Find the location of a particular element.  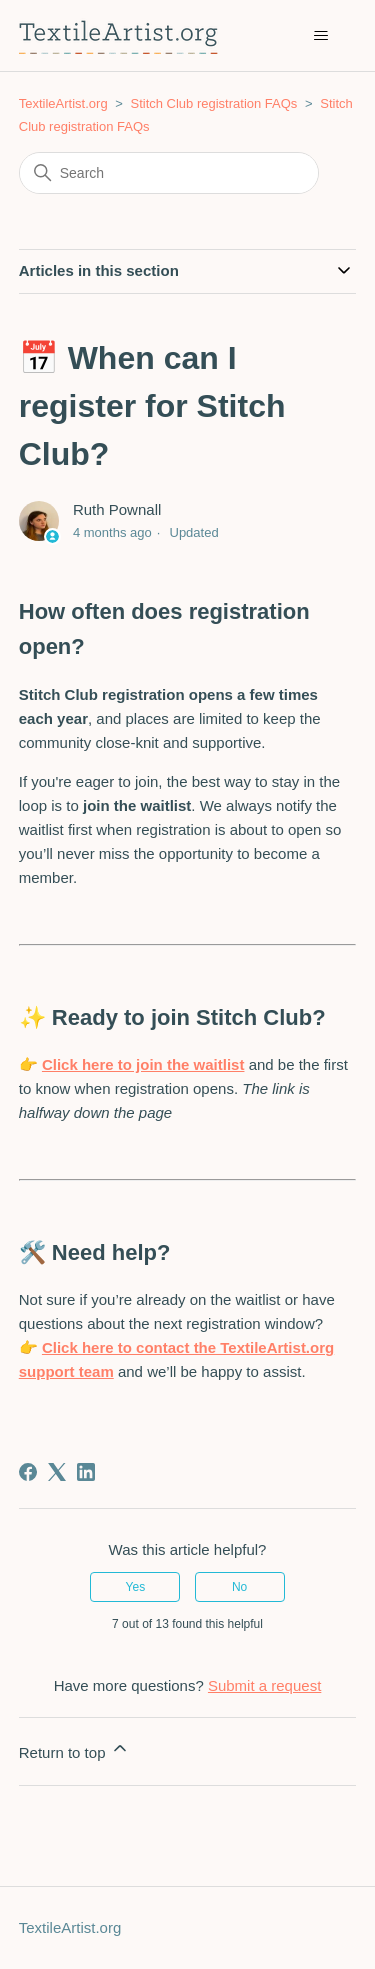

[Toggle navigation menu] is located at coordinates (320, 36).